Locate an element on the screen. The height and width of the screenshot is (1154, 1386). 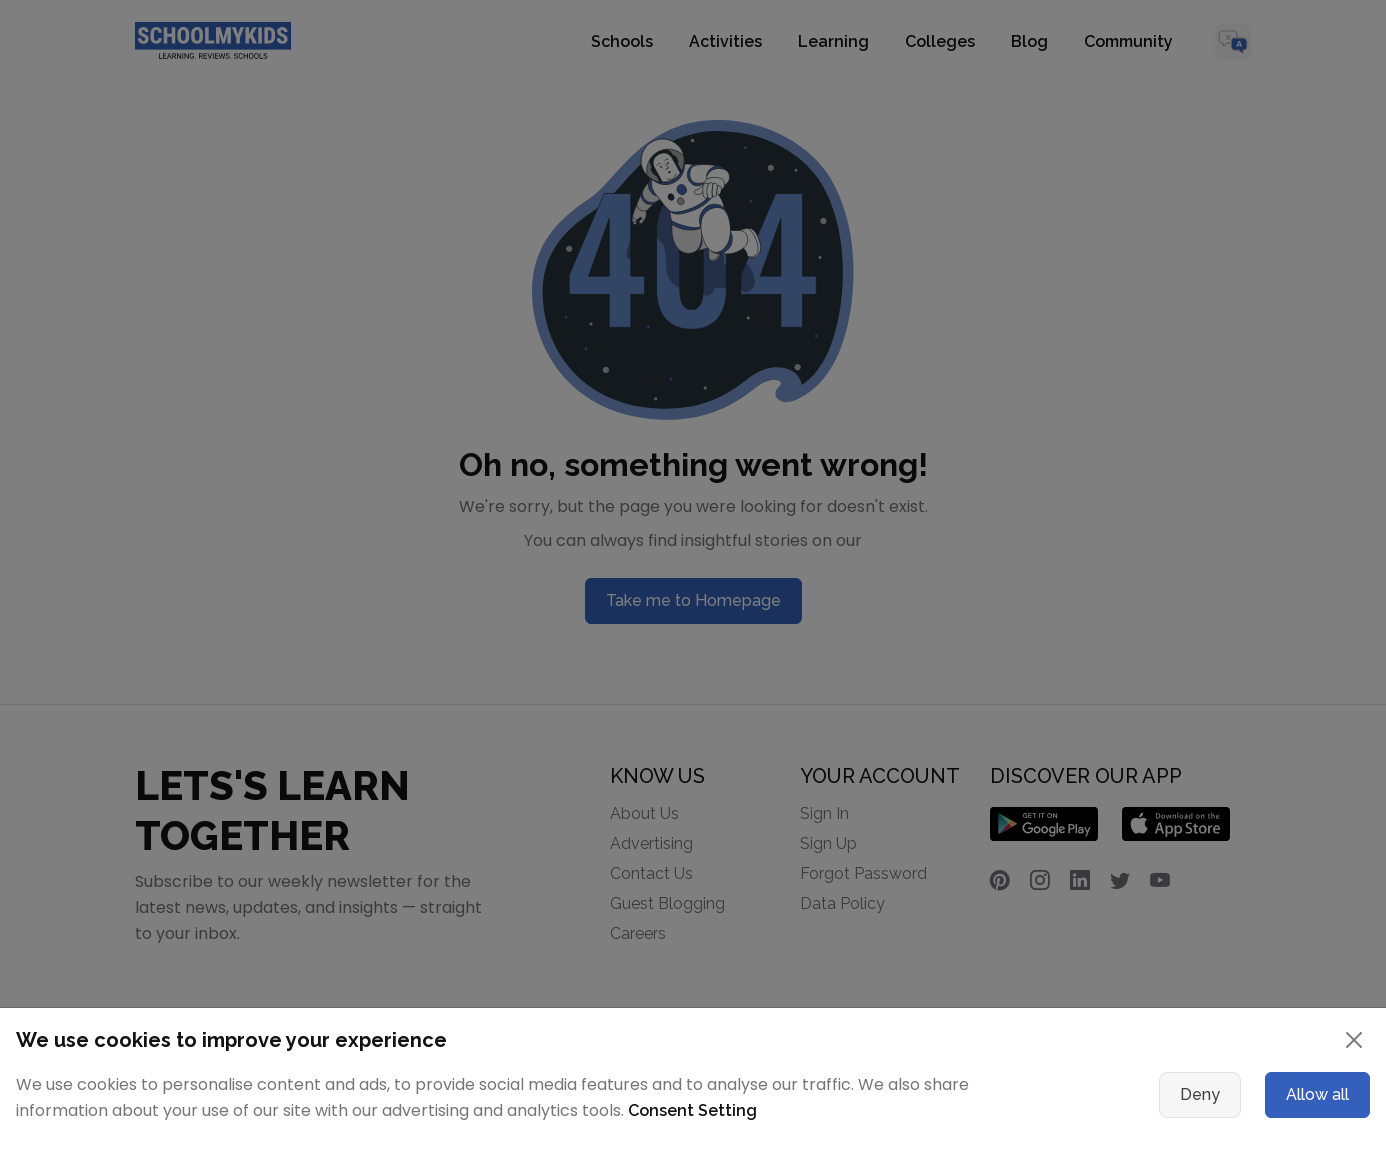
Allow all is located at coordinates (1317, 1094).